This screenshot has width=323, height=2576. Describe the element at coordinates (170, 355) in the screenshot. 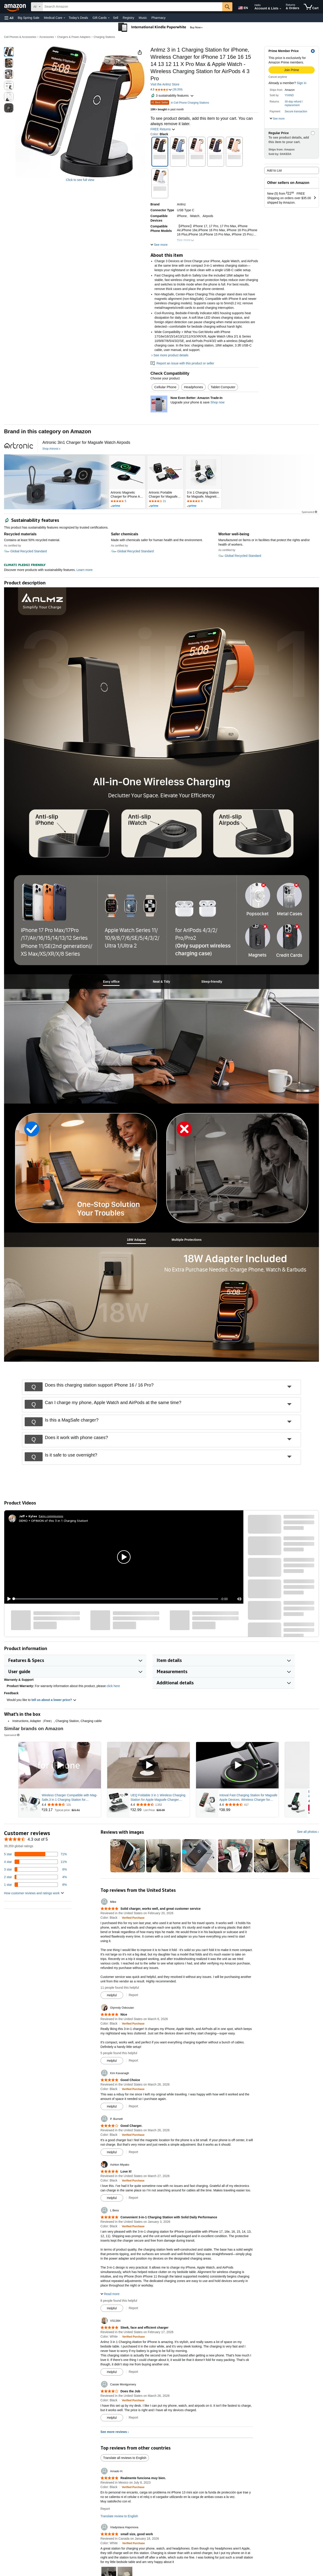

I see `See more product details` at that location.